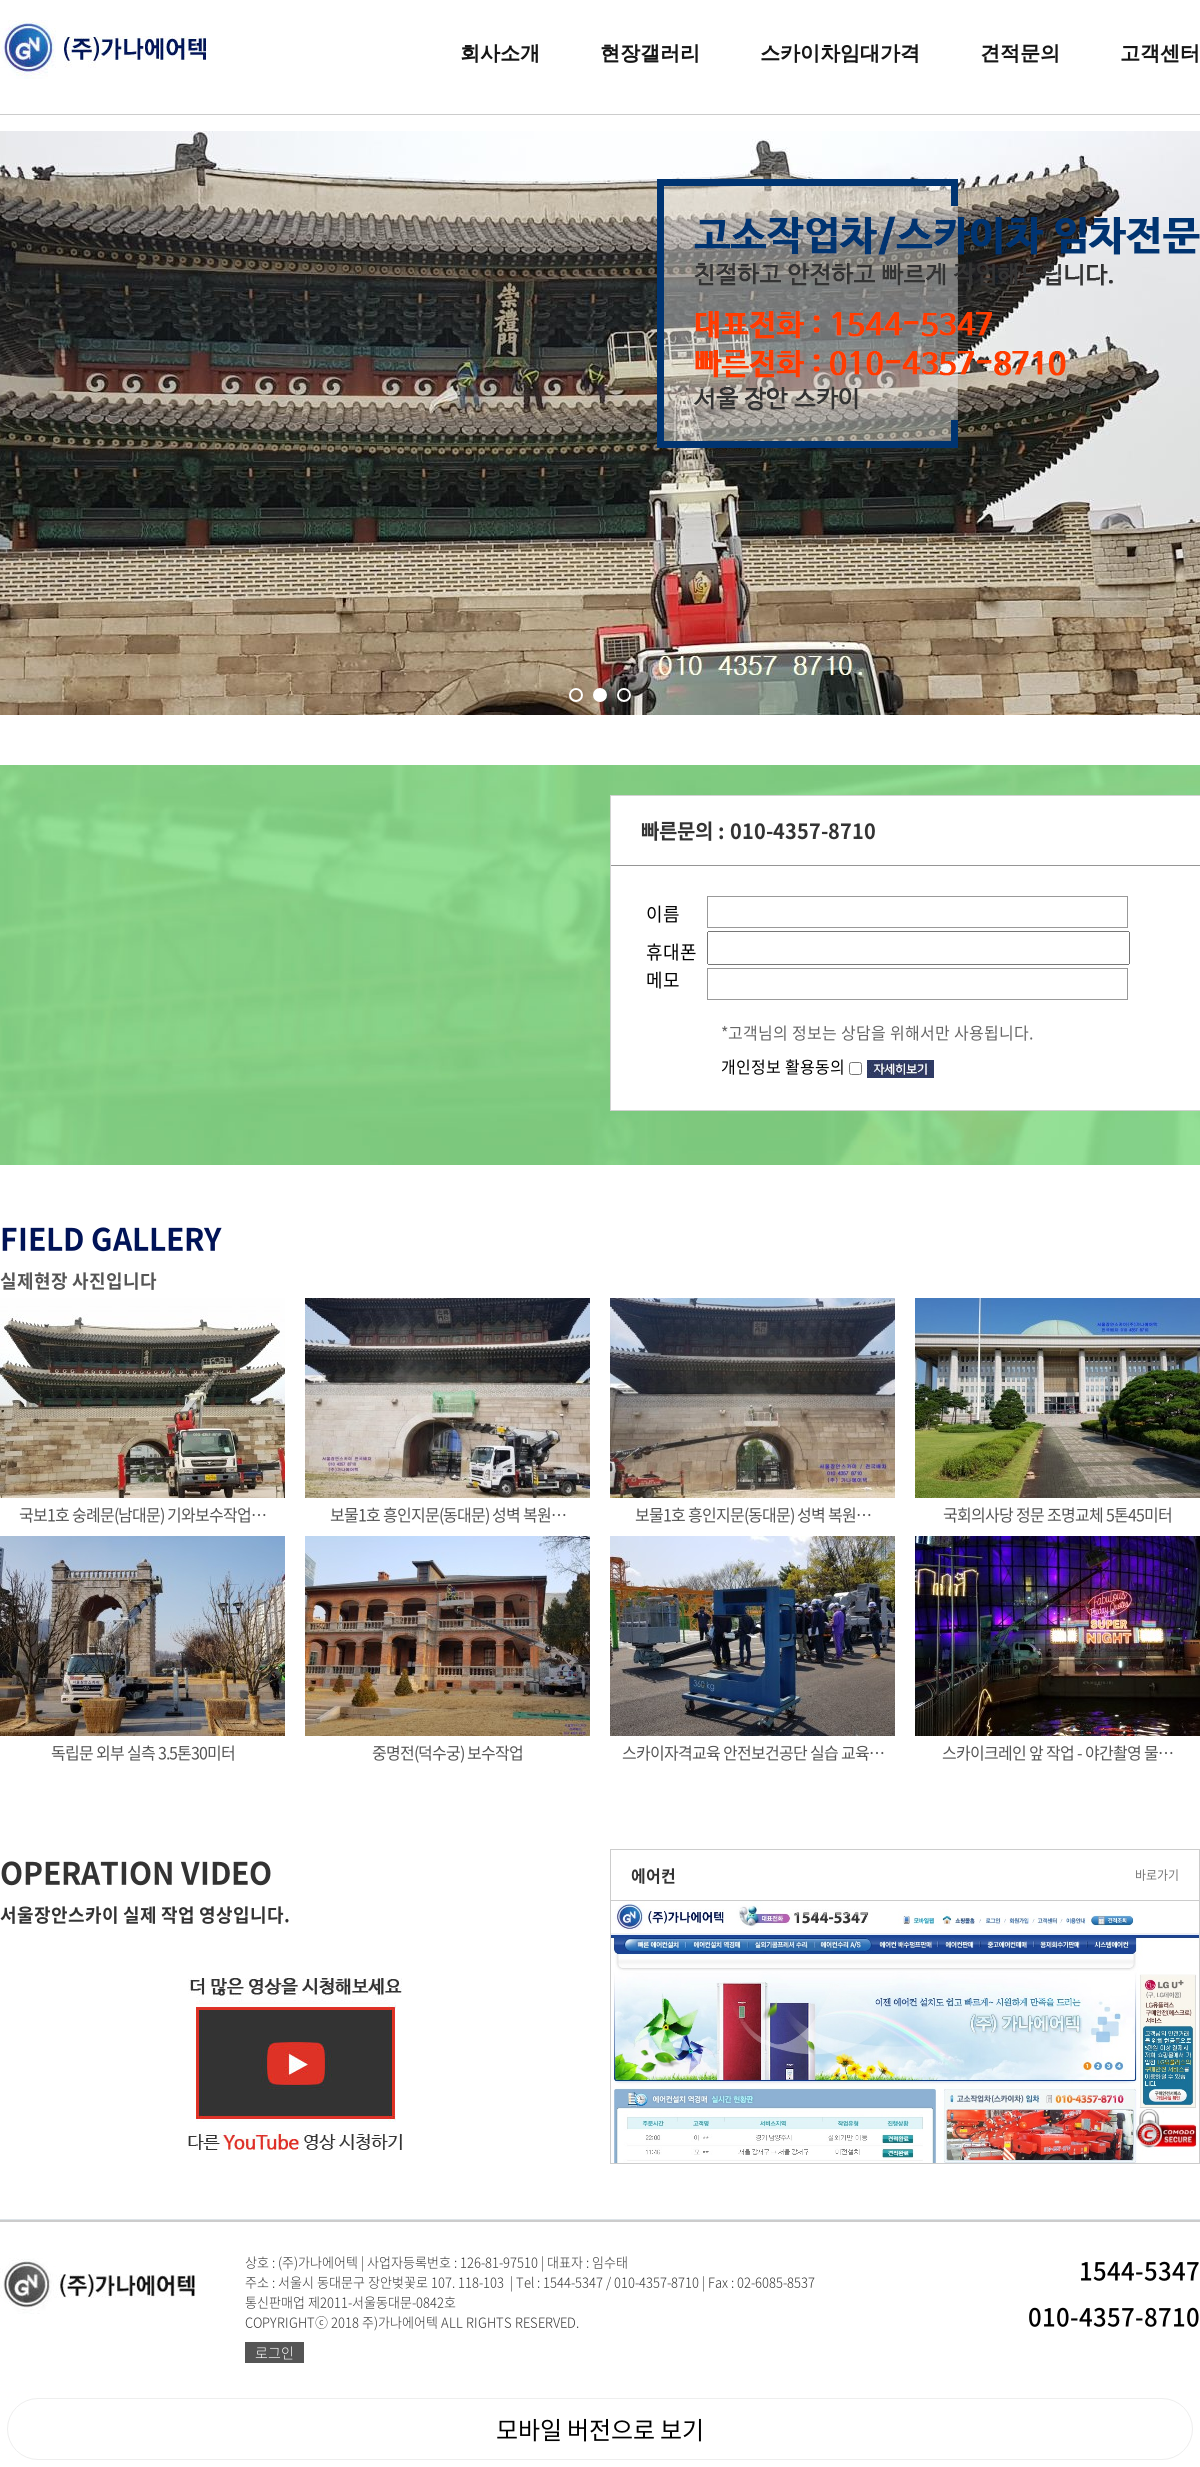 This screenshot has width=1200, height=2467. I want to click on 회사소개, so click(500, 53).